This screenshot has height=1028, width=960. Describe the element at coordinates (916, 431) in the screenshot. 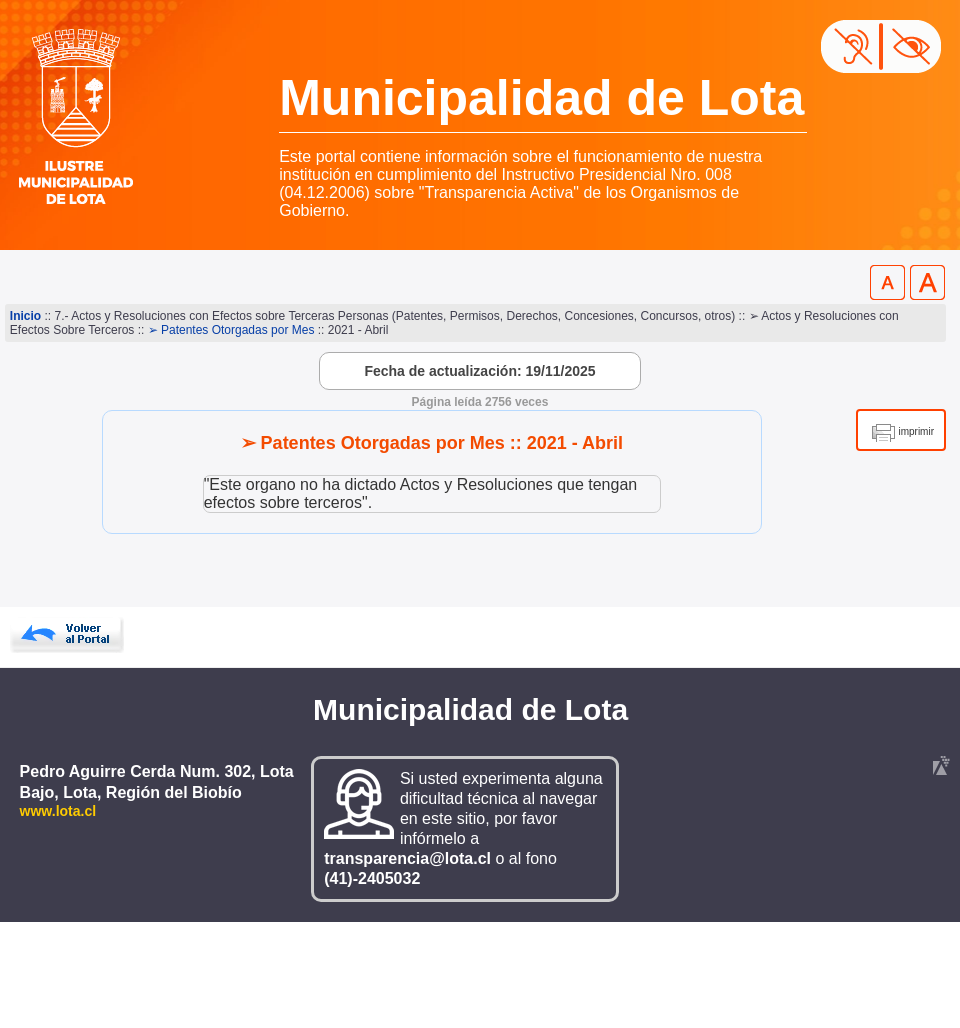

I see `imprimir` at that location.